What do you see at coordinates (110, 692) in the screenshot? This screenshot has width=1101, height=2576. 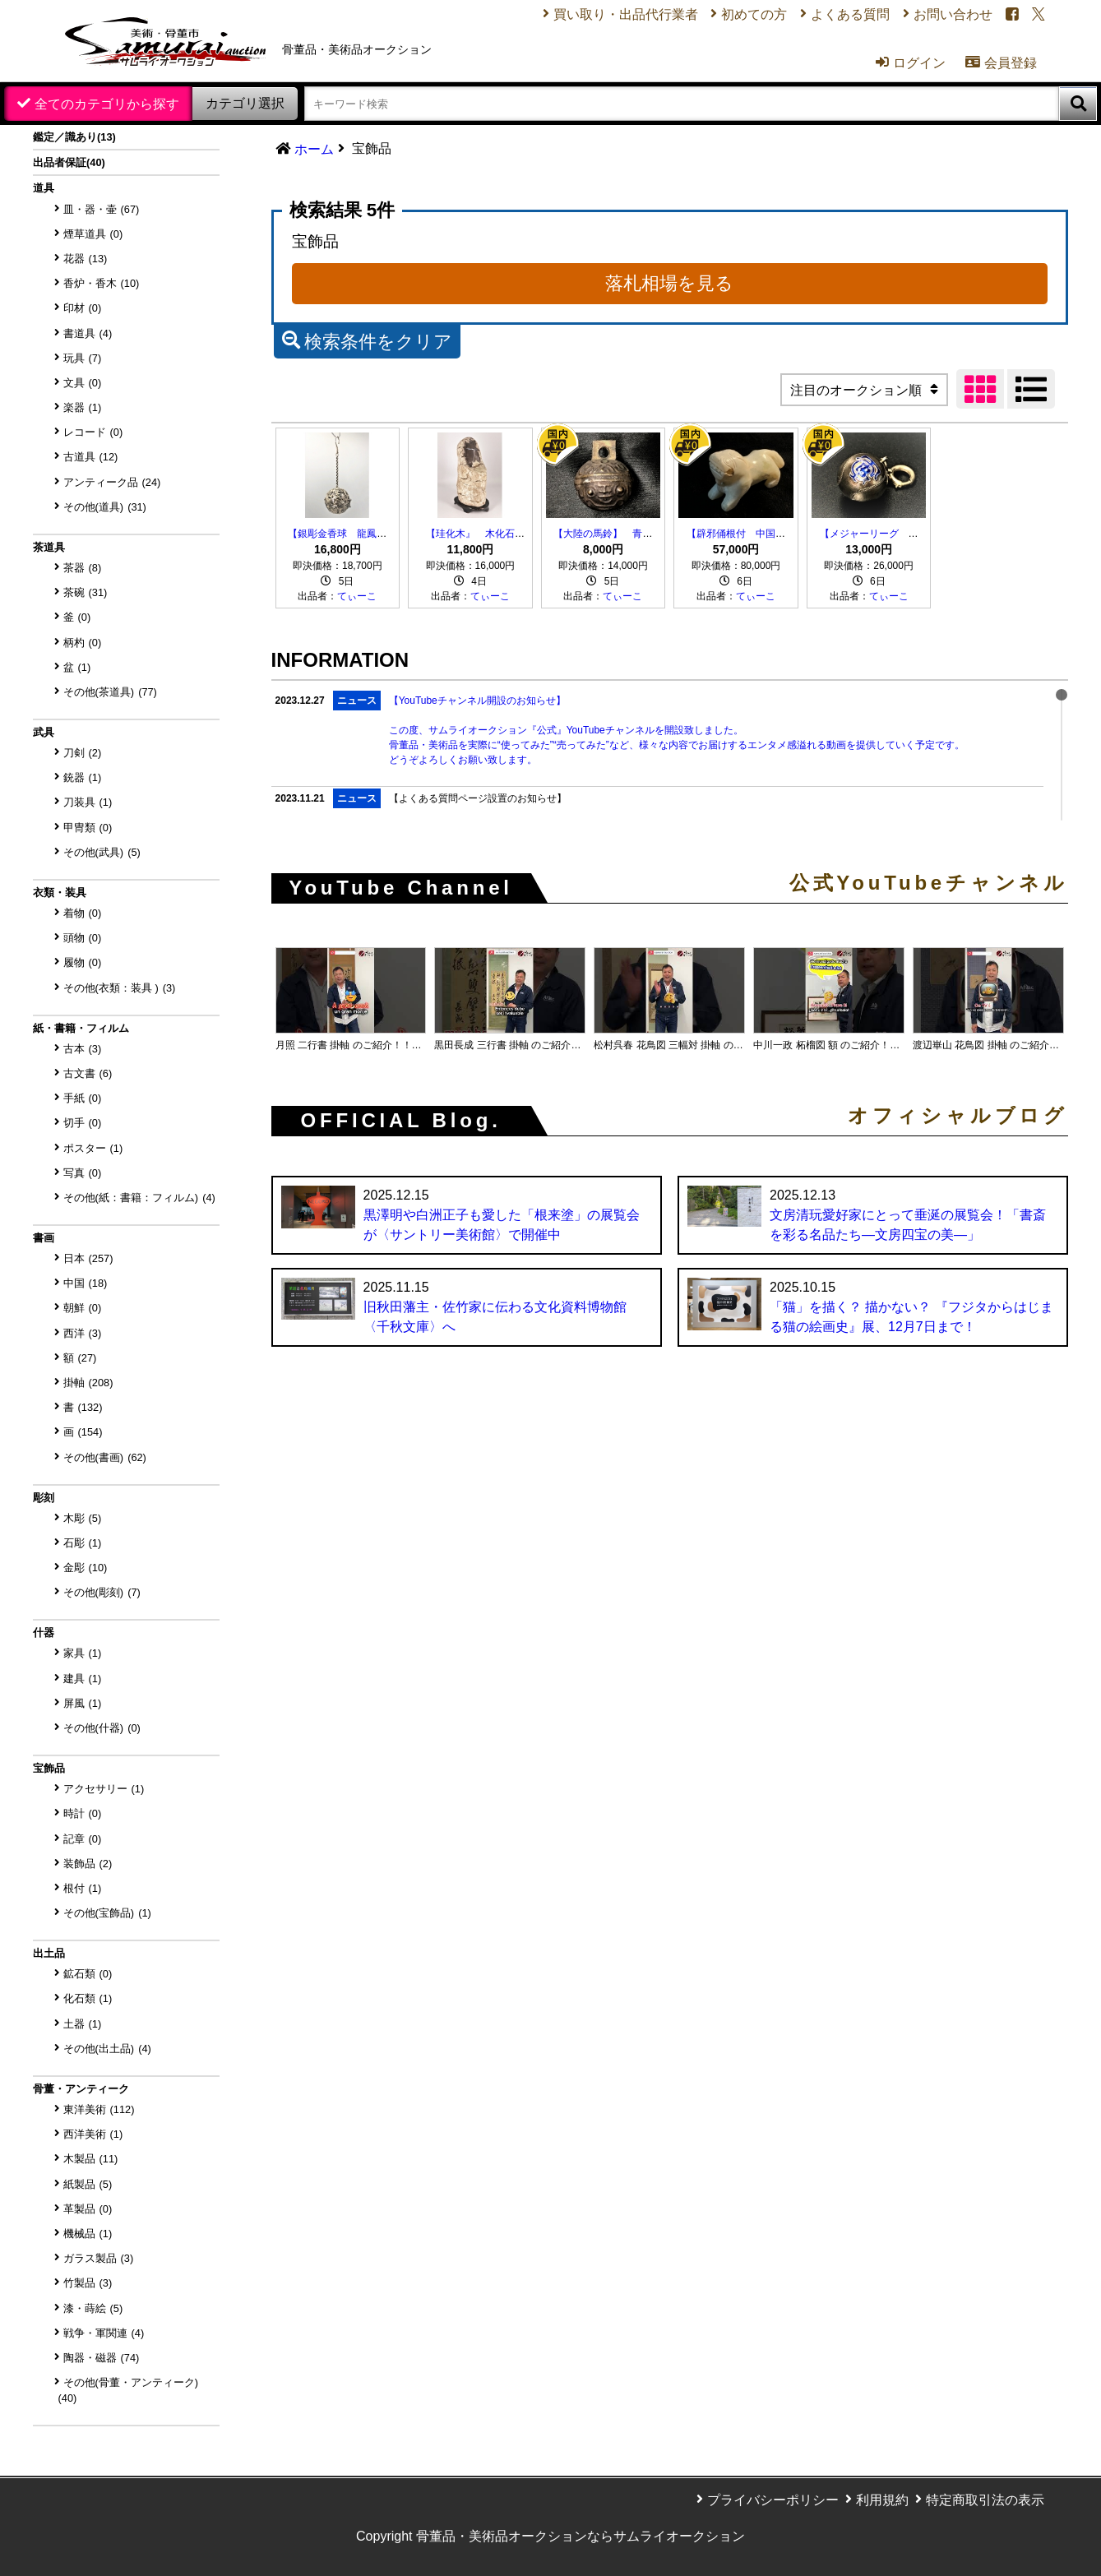 I see `その他(茶道具)` at bounding box center [110, 692].